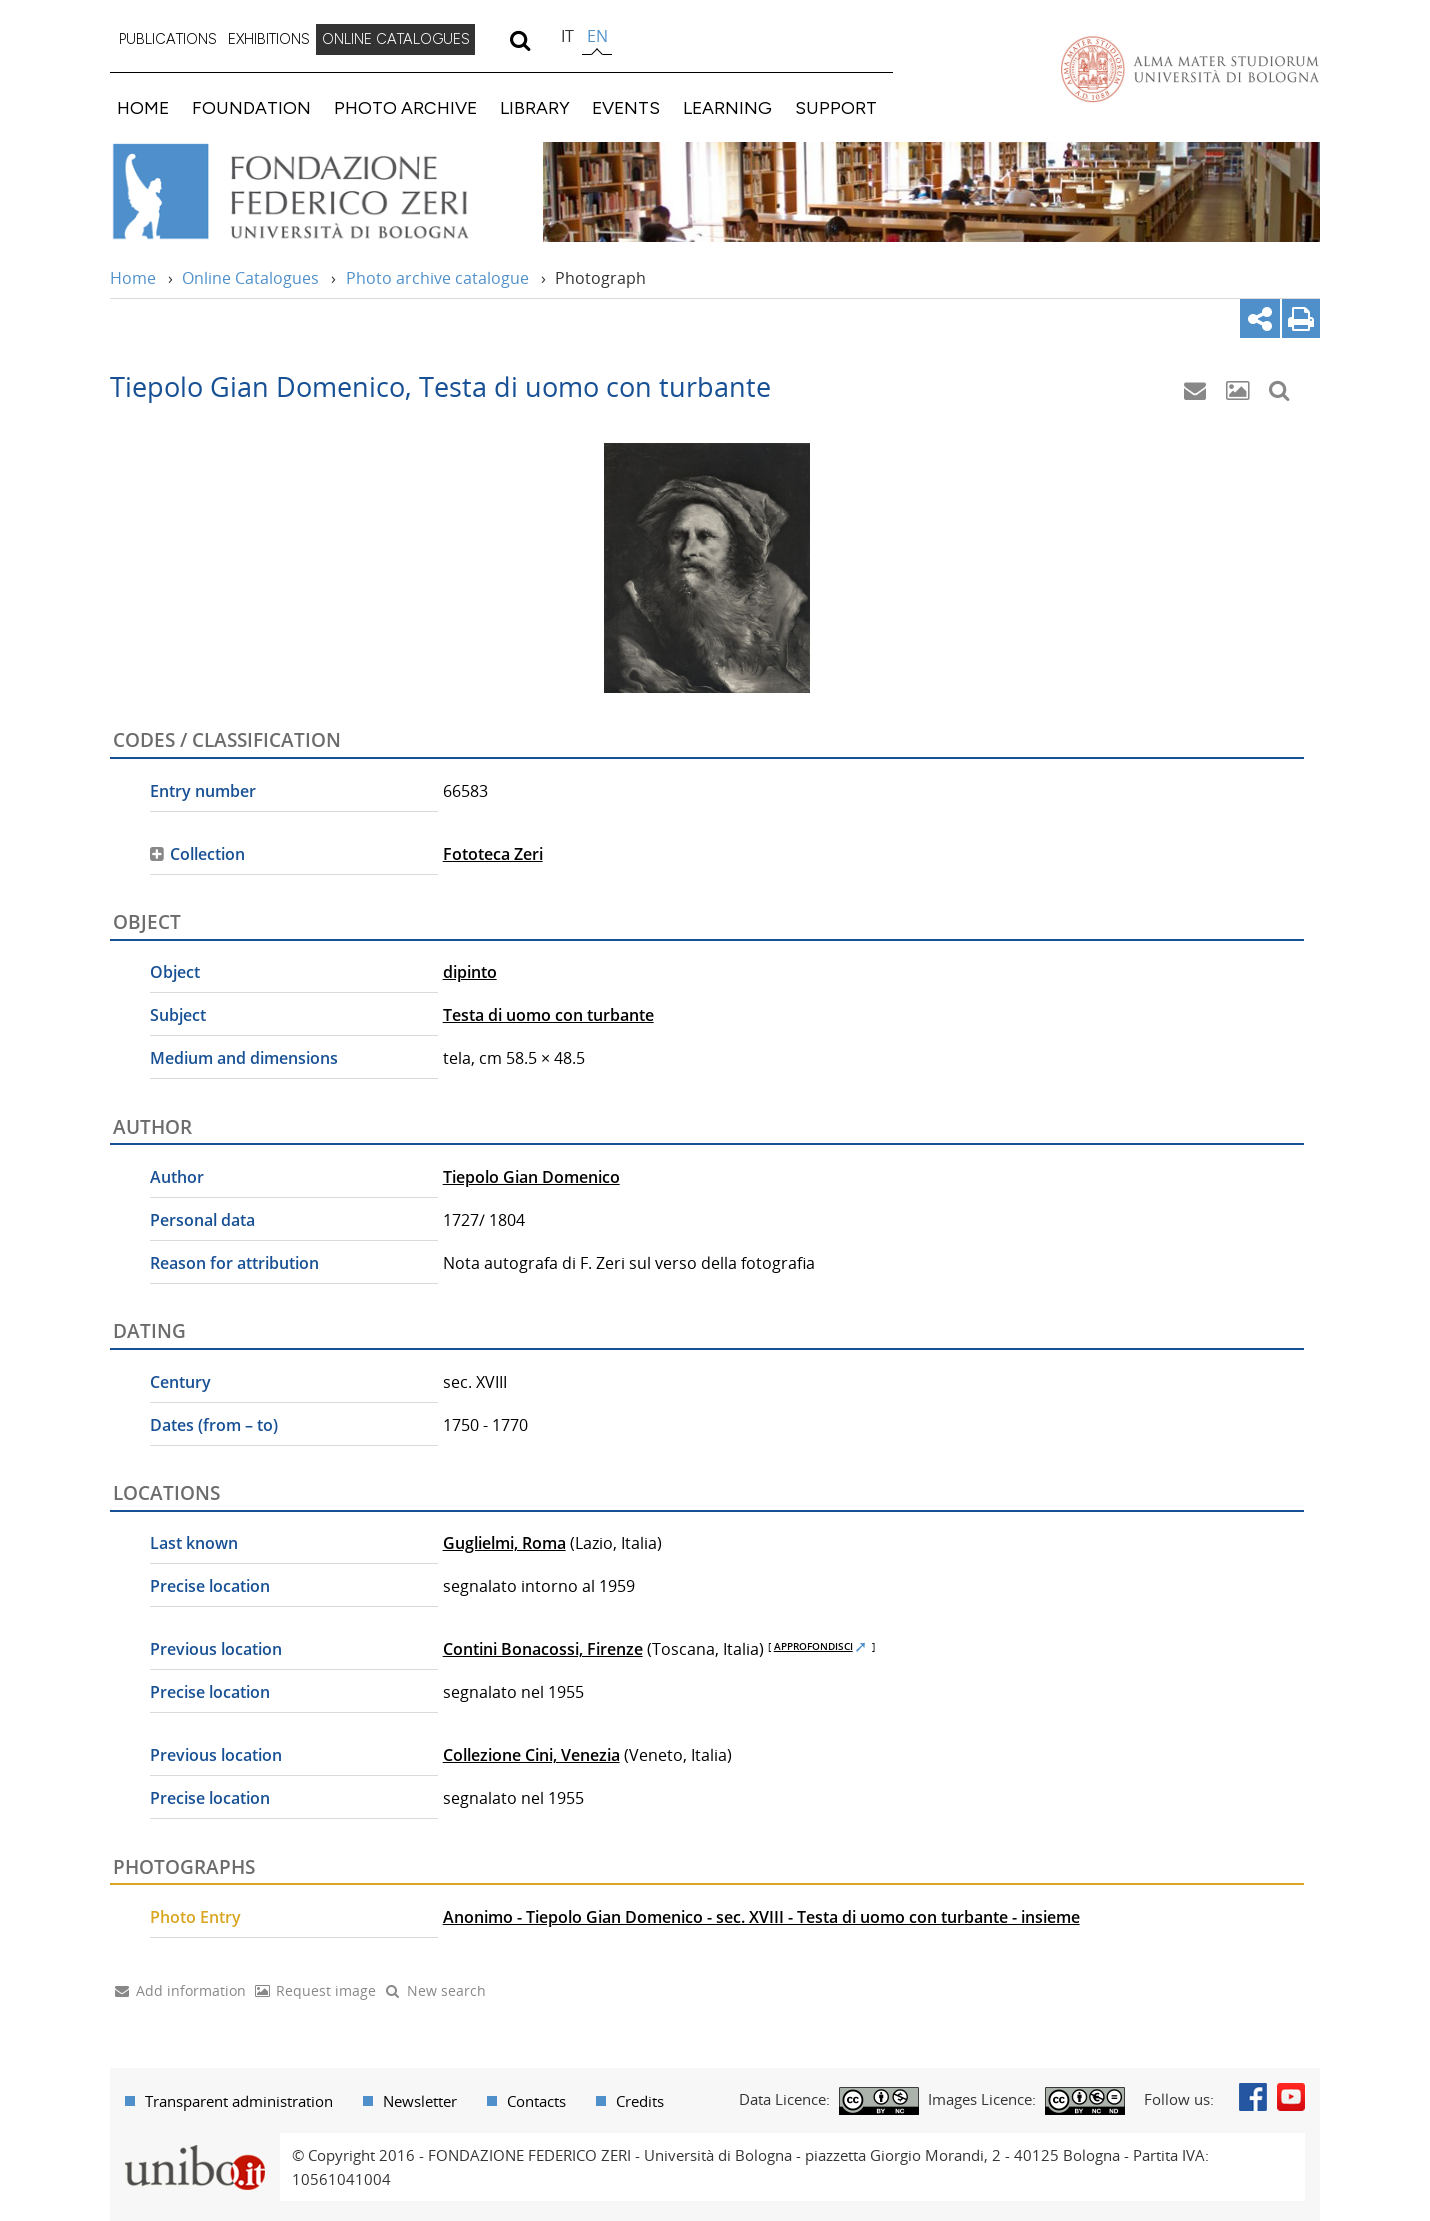 This screenshot has width=1430, height=2221. I want to click on [search], so click(519, 40).